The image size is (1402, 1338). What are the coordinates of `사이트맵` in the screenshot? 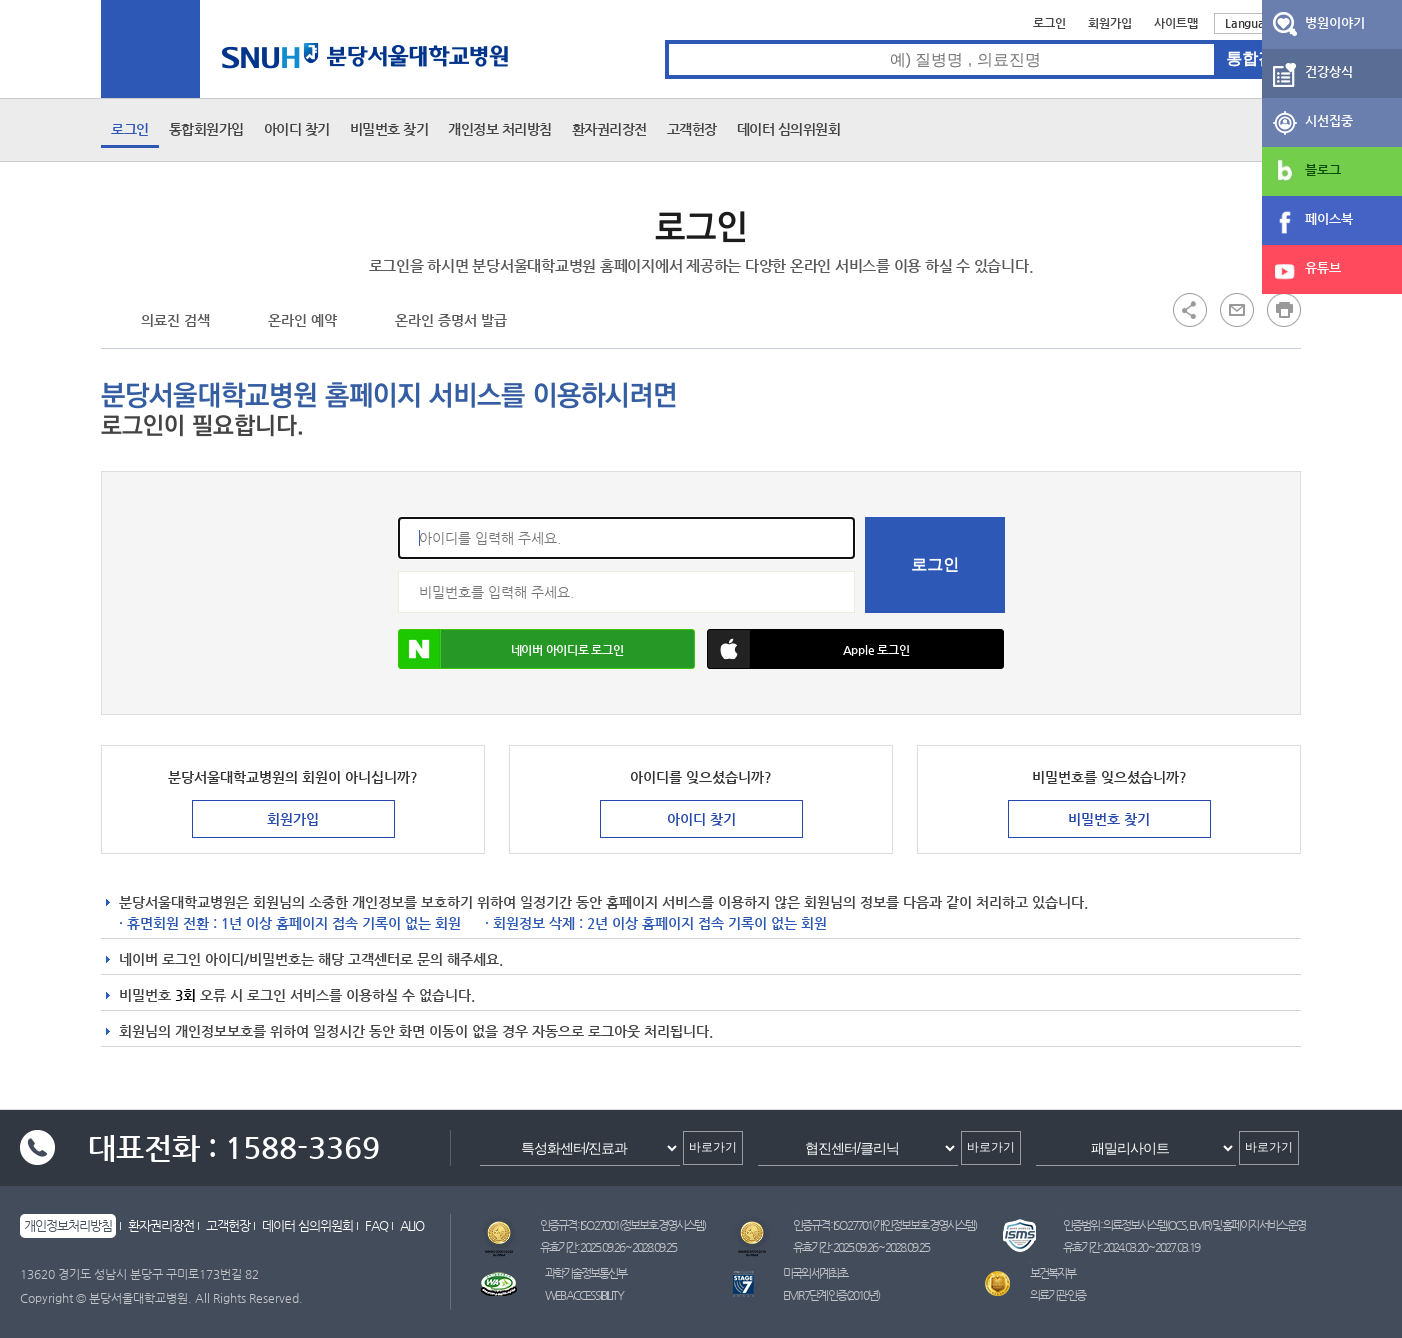 It's located at (1176, 23).